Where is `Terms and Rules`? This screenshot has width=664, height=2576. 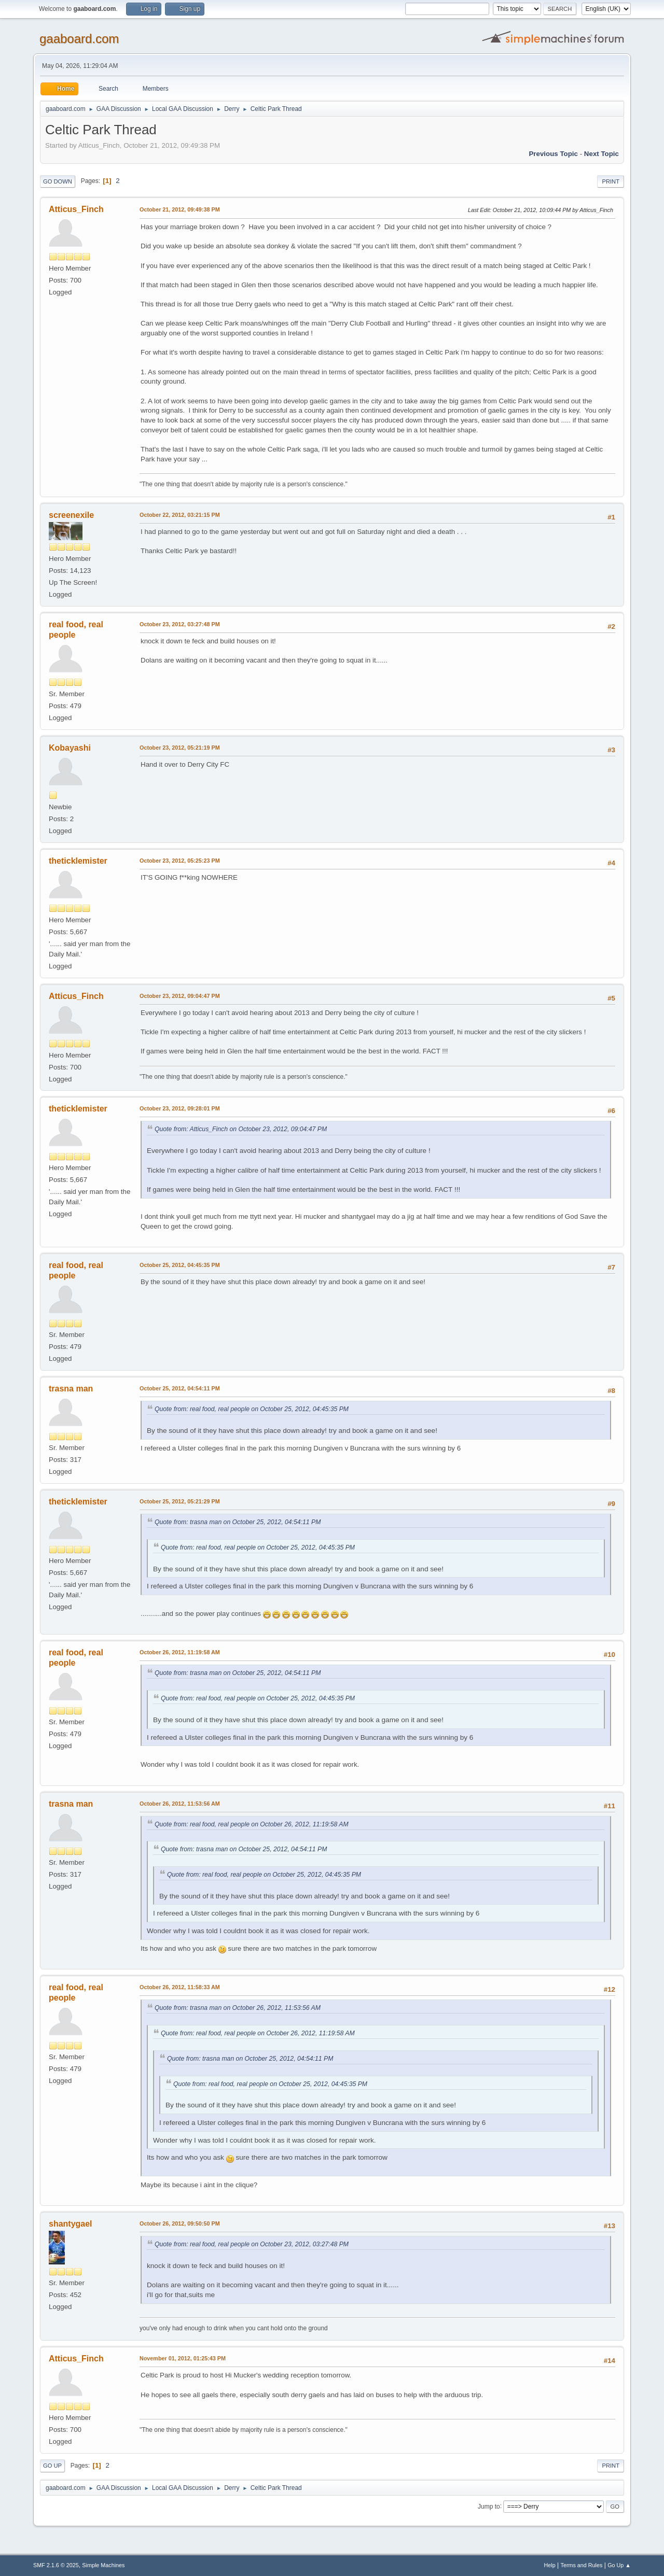 Terms and Rules is located at coordinates (582, 2565).